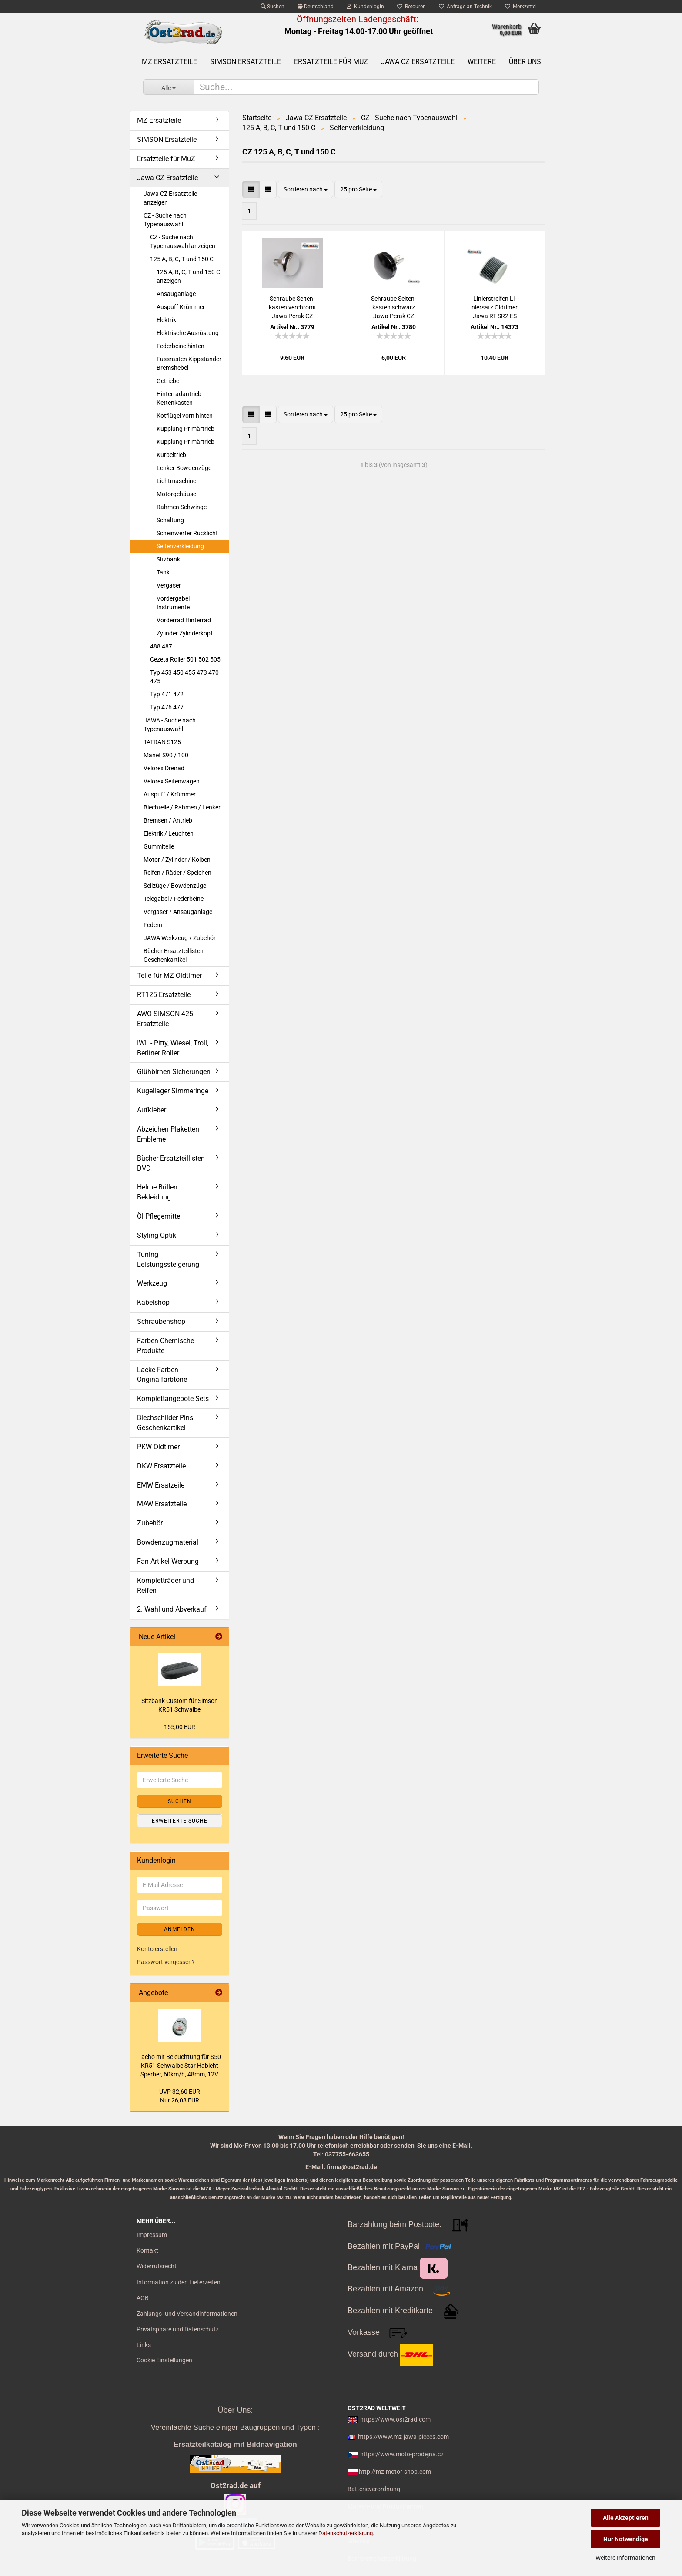 This screenshot has height=2576, width=682. I want to click on Datenschutzerklärung, so click(345, 2533).